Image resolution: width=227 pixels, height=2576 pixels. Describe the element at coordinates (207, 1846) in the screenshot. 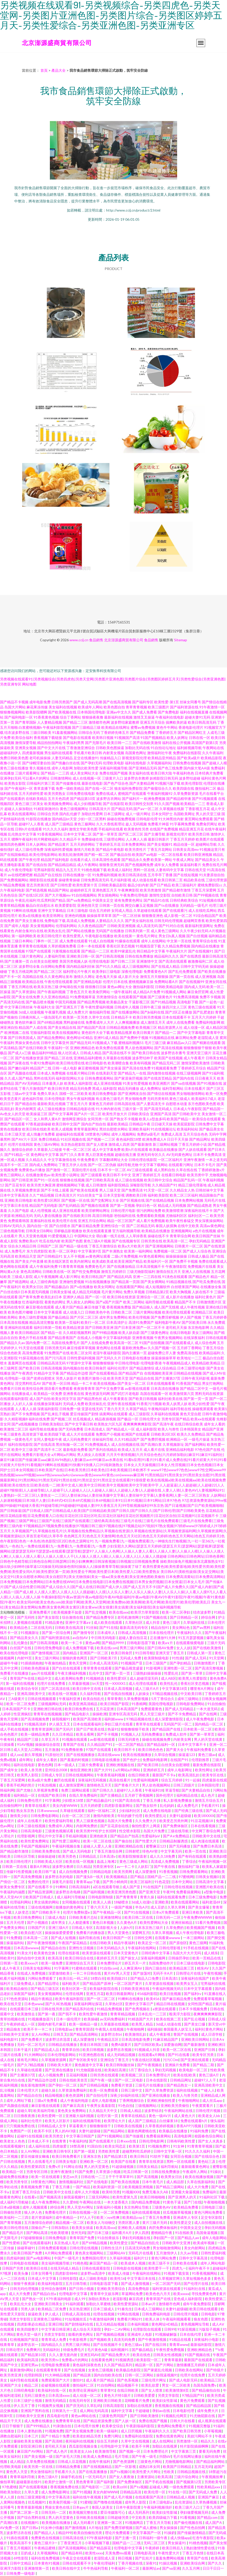

I see `国产免费日本高清` at that location.